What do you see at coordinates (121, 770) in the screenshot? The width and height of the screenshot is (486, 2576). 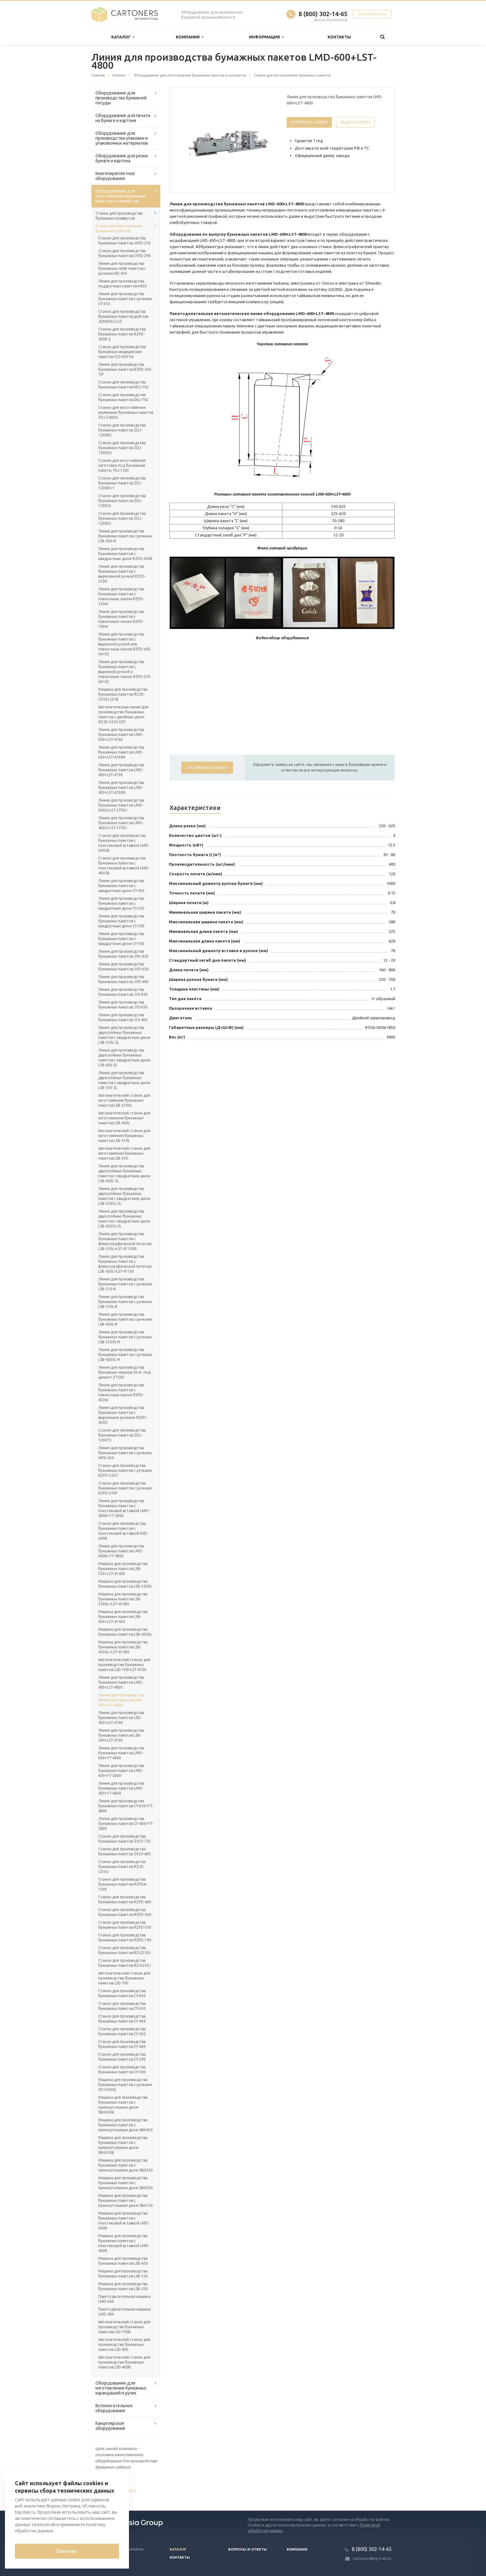 I see `Линия для производства бумажных пакетов LMD-400+LST-4700` at bounding box center [121, 770].